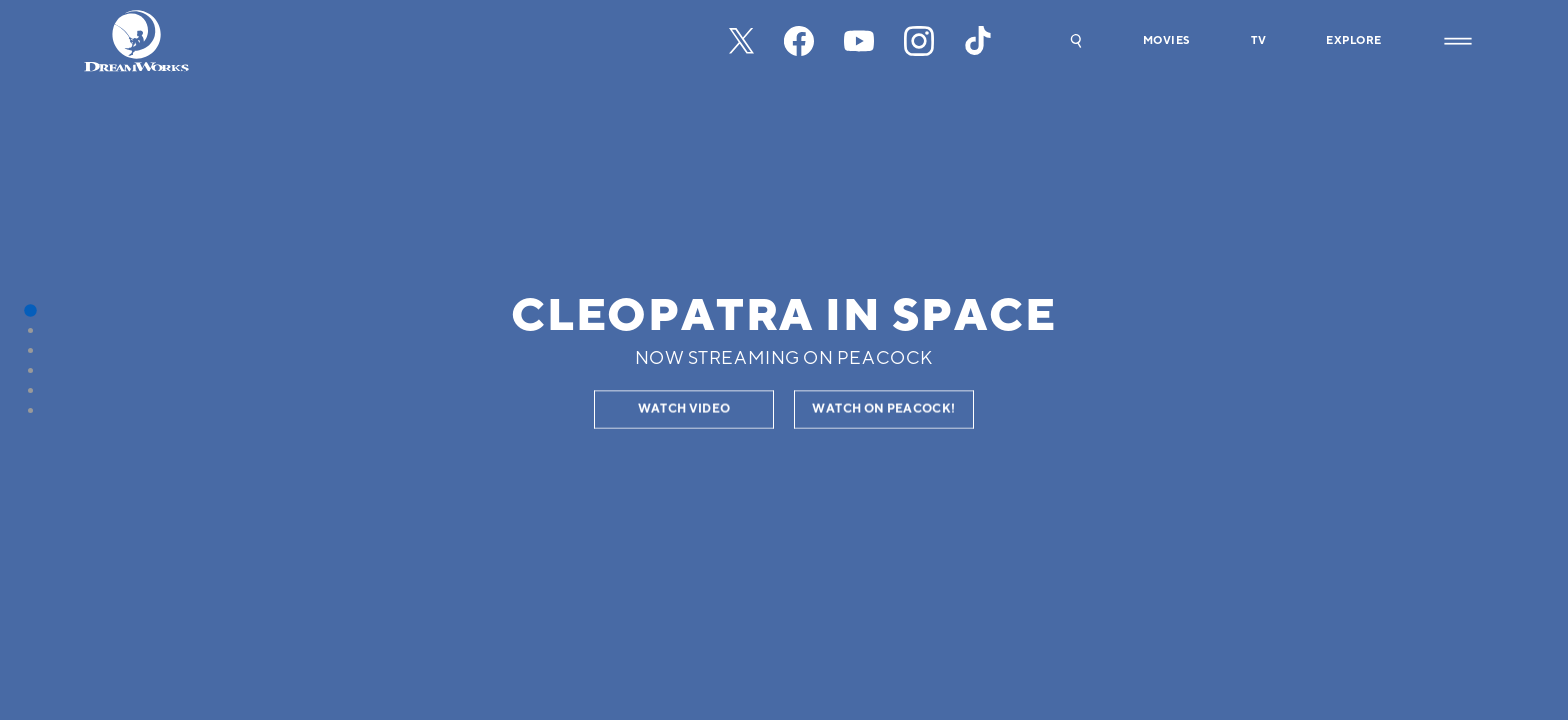 This screenshot has height=720, width=1568. Describe the element at coordinates (979, 41) in the screenshot. I see `[tiktok]` at that location.